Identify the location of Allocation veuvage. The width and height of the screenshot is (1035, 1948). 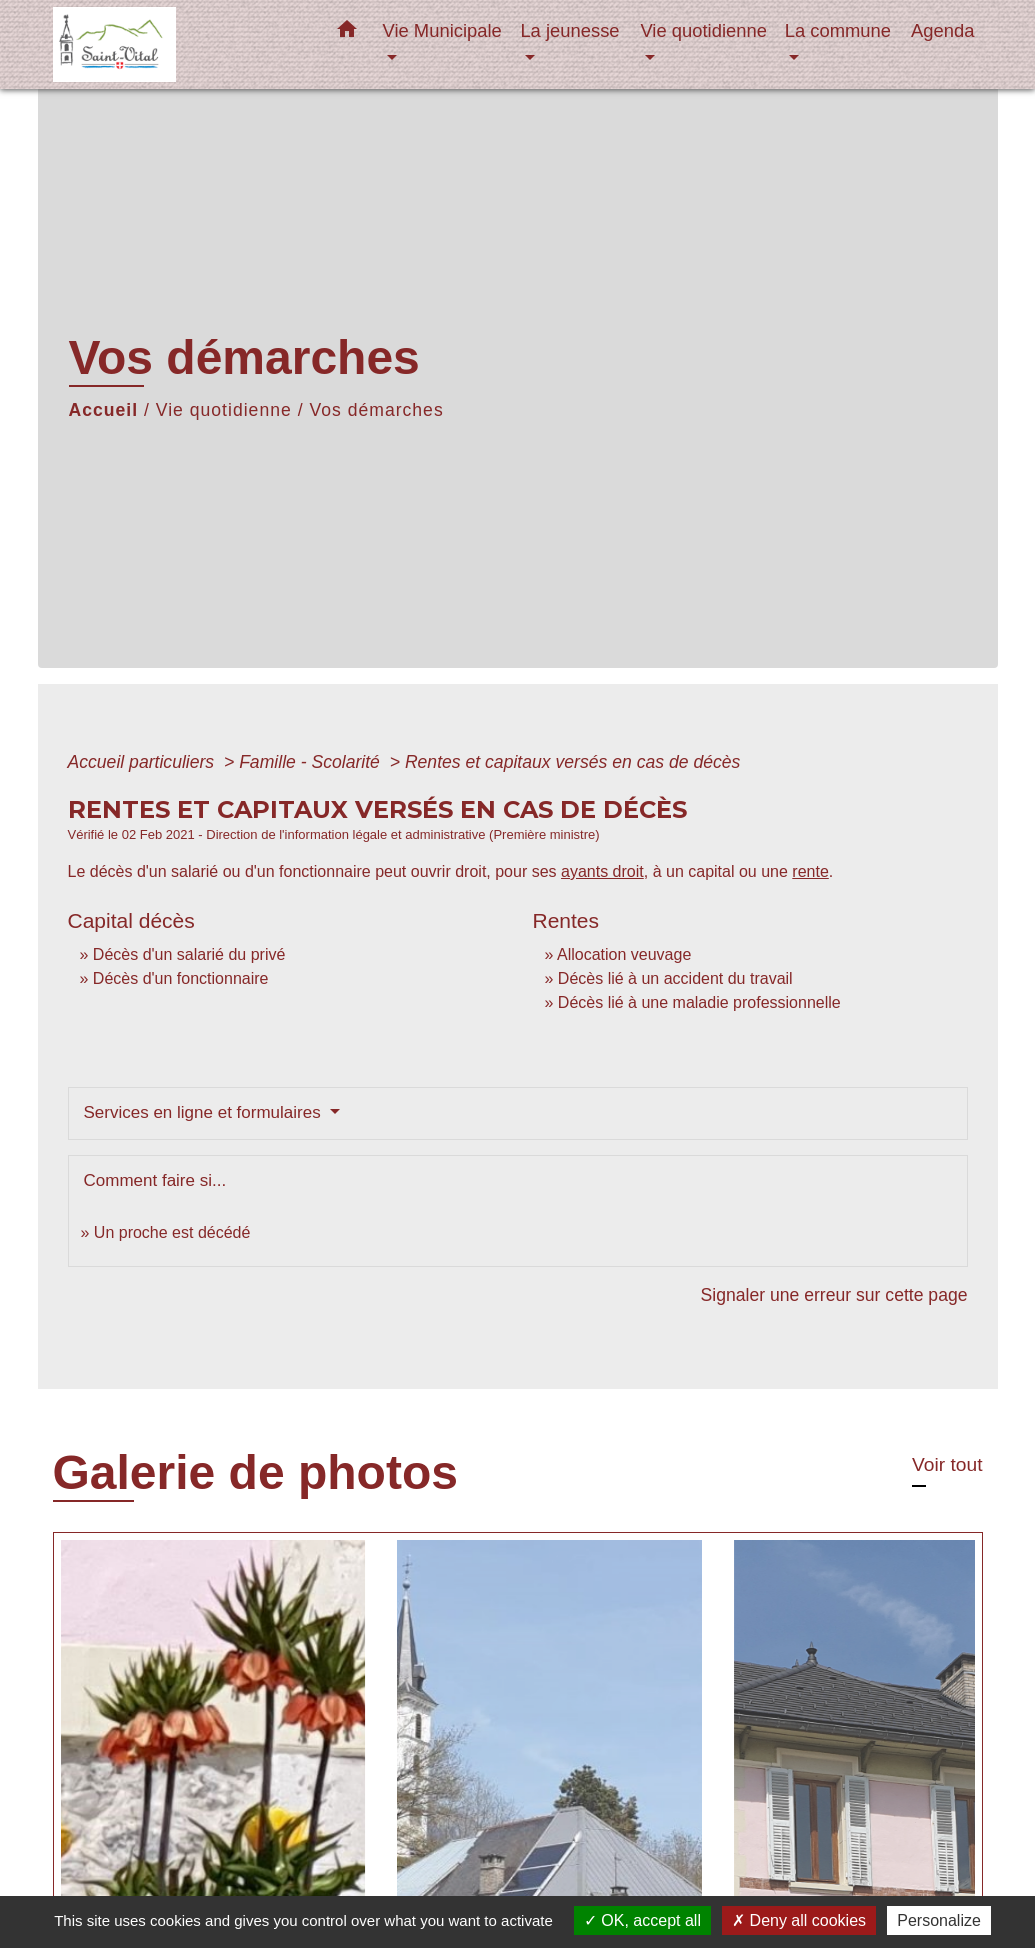
(624, 954).